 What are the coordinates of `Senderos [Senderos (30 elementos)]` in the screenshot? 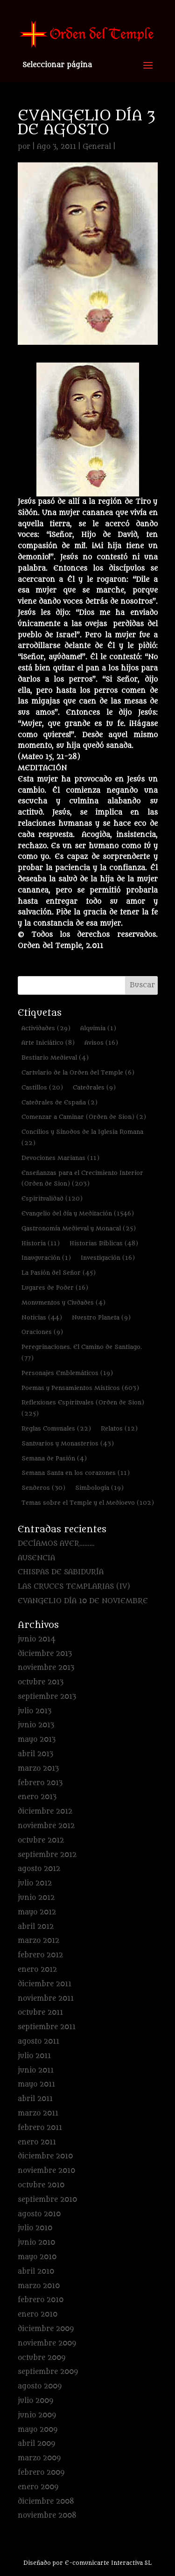 It's located at (43, 1487).